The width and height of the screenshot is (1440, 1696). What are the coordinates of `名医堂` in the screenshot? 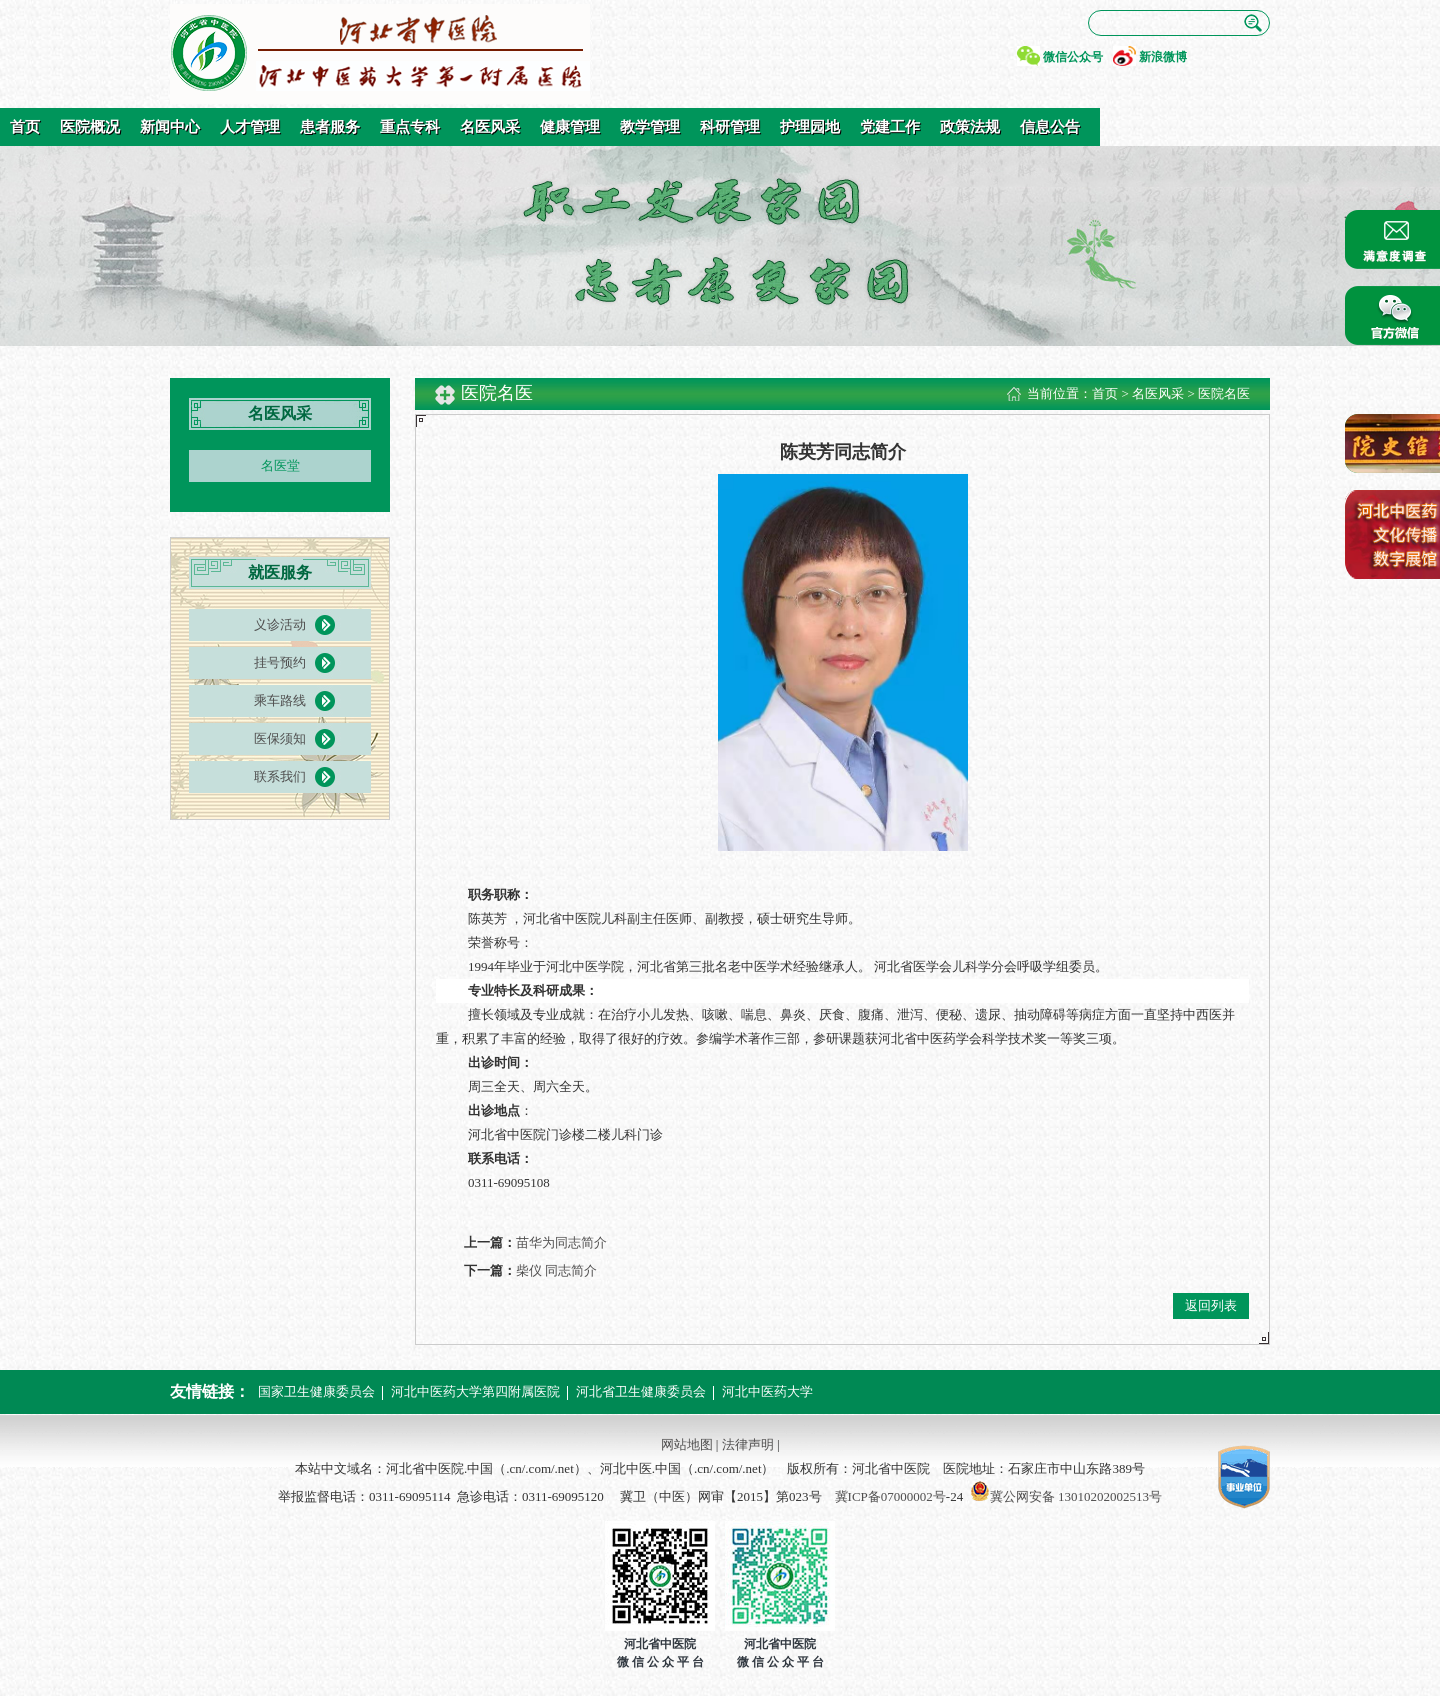 It's located at (280, 465).